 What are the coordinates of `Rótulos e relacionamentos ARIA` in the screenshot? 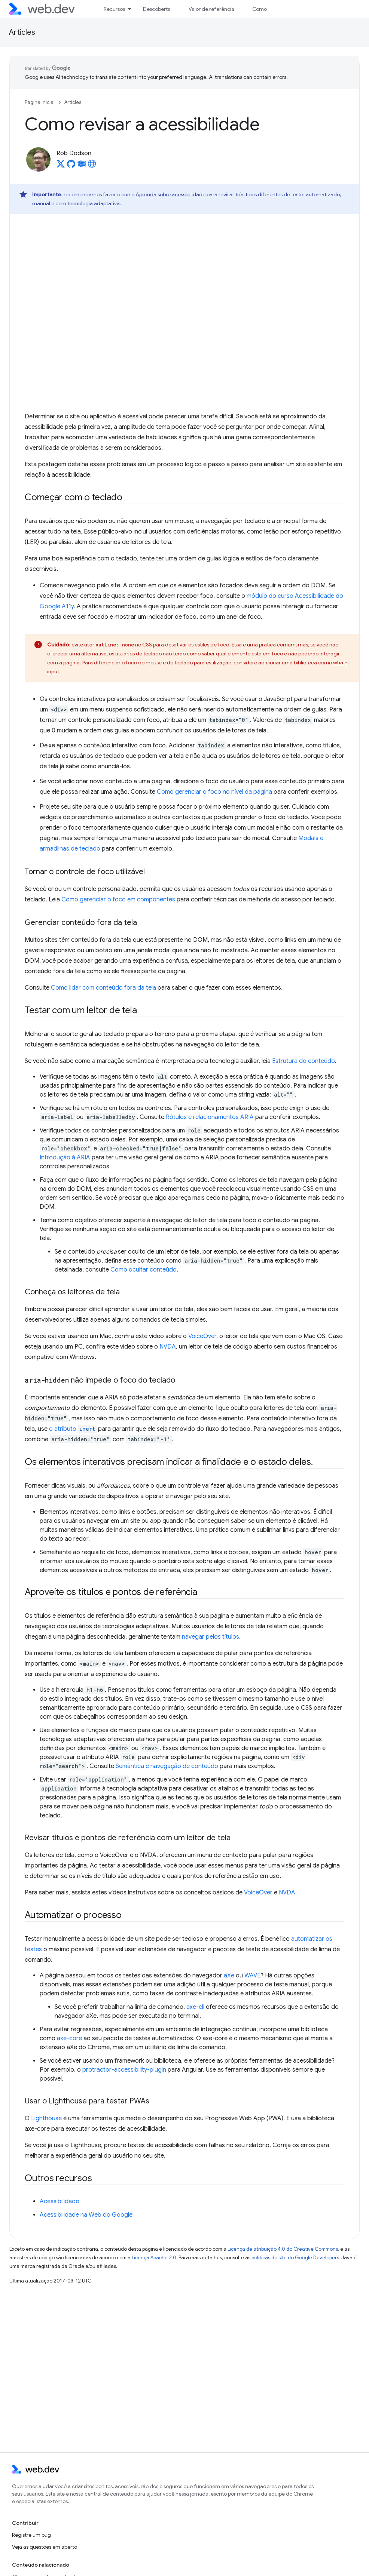 It's located at (210, 1117).